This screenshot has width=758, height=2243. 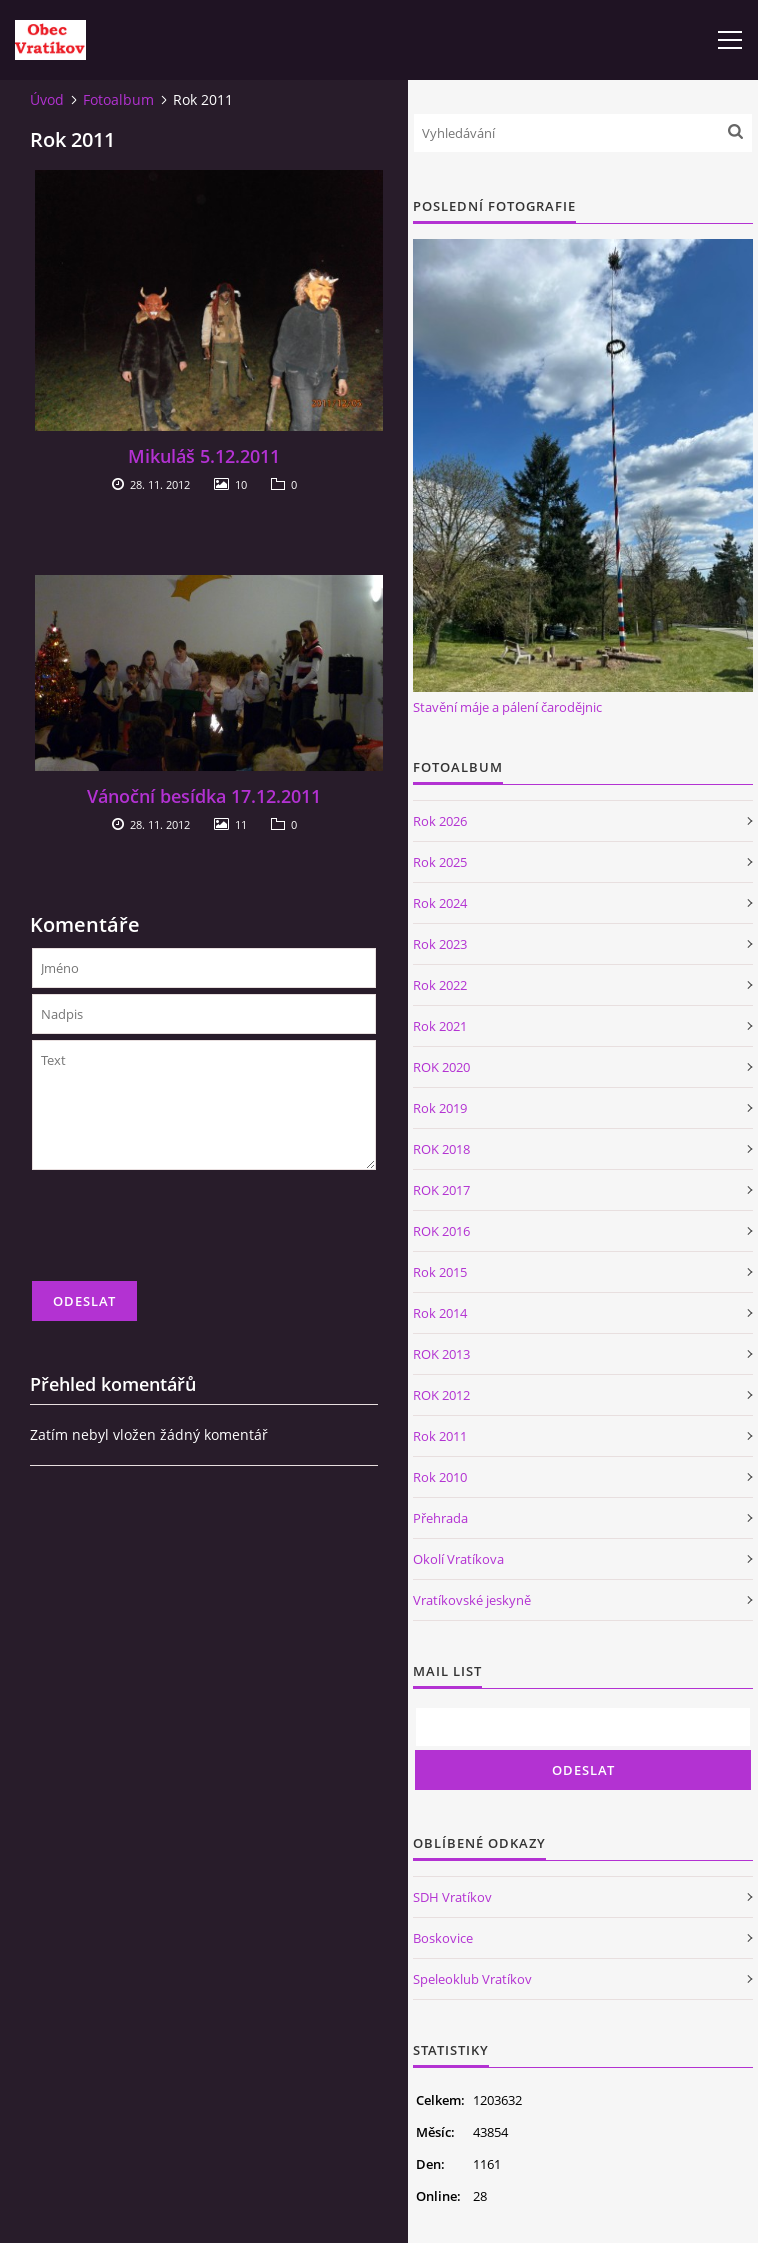 I want to click on Rok 2022, so click(x=440, y=985).